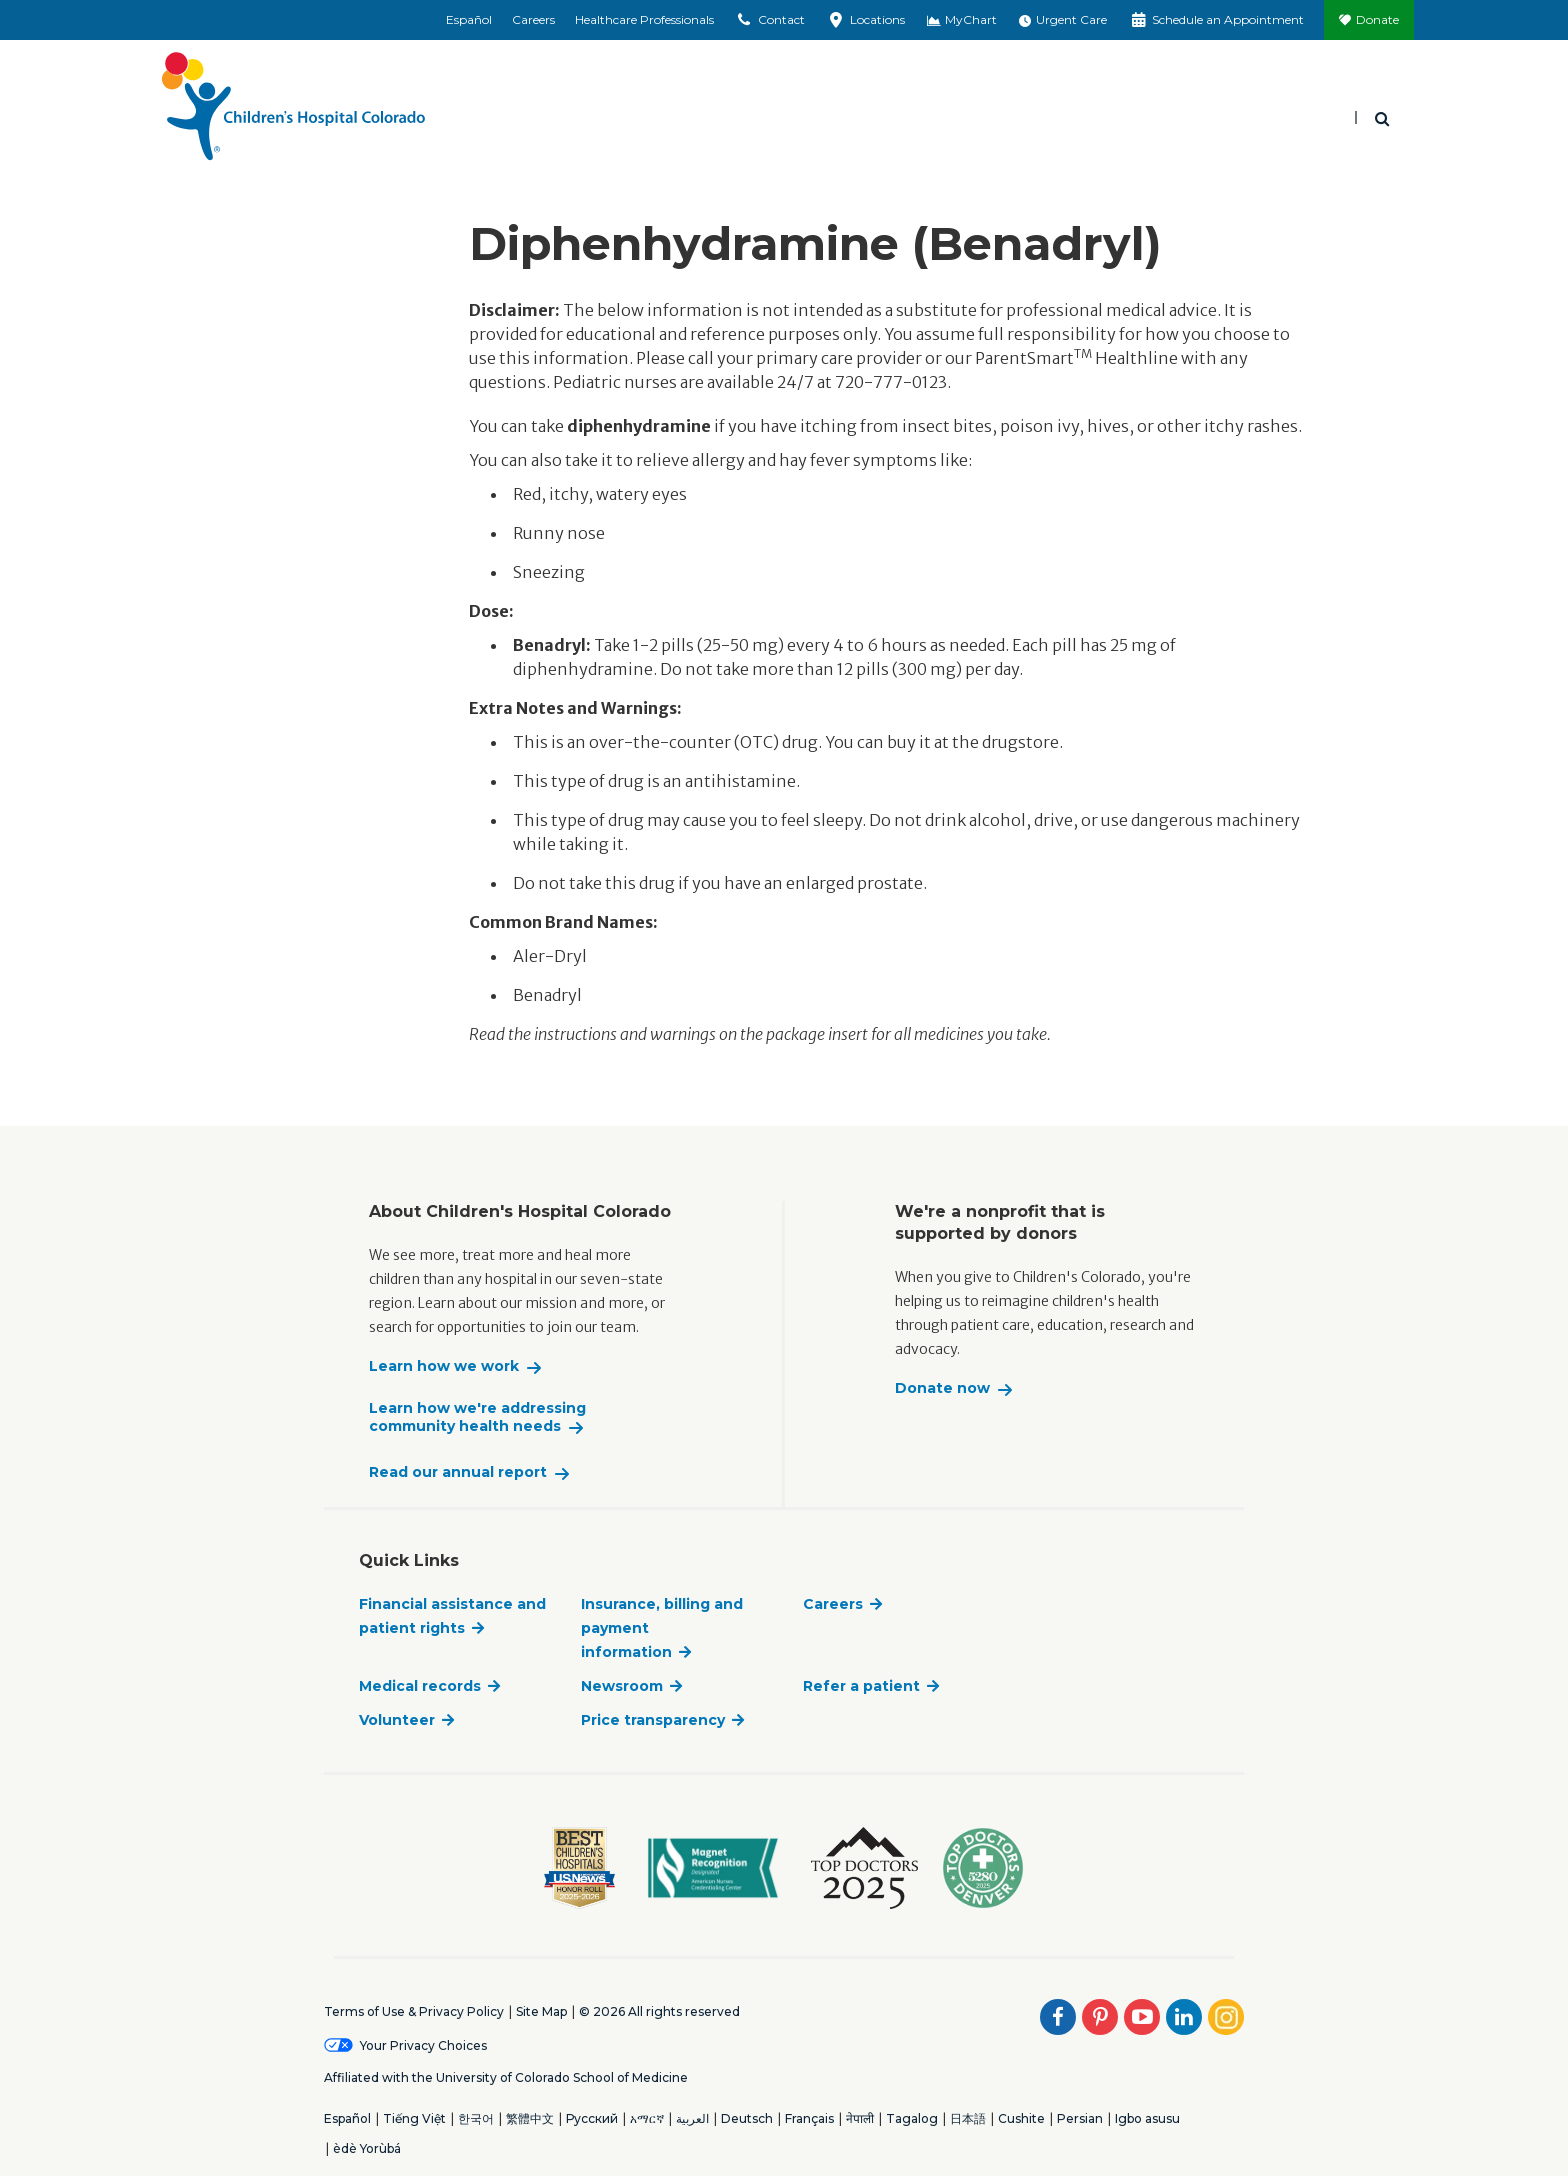 The height and width of the screenshot is (2176, 1568). Describe the element at coordinates (530, 2118) in the screenshot. I see `繁體中文` at that location.